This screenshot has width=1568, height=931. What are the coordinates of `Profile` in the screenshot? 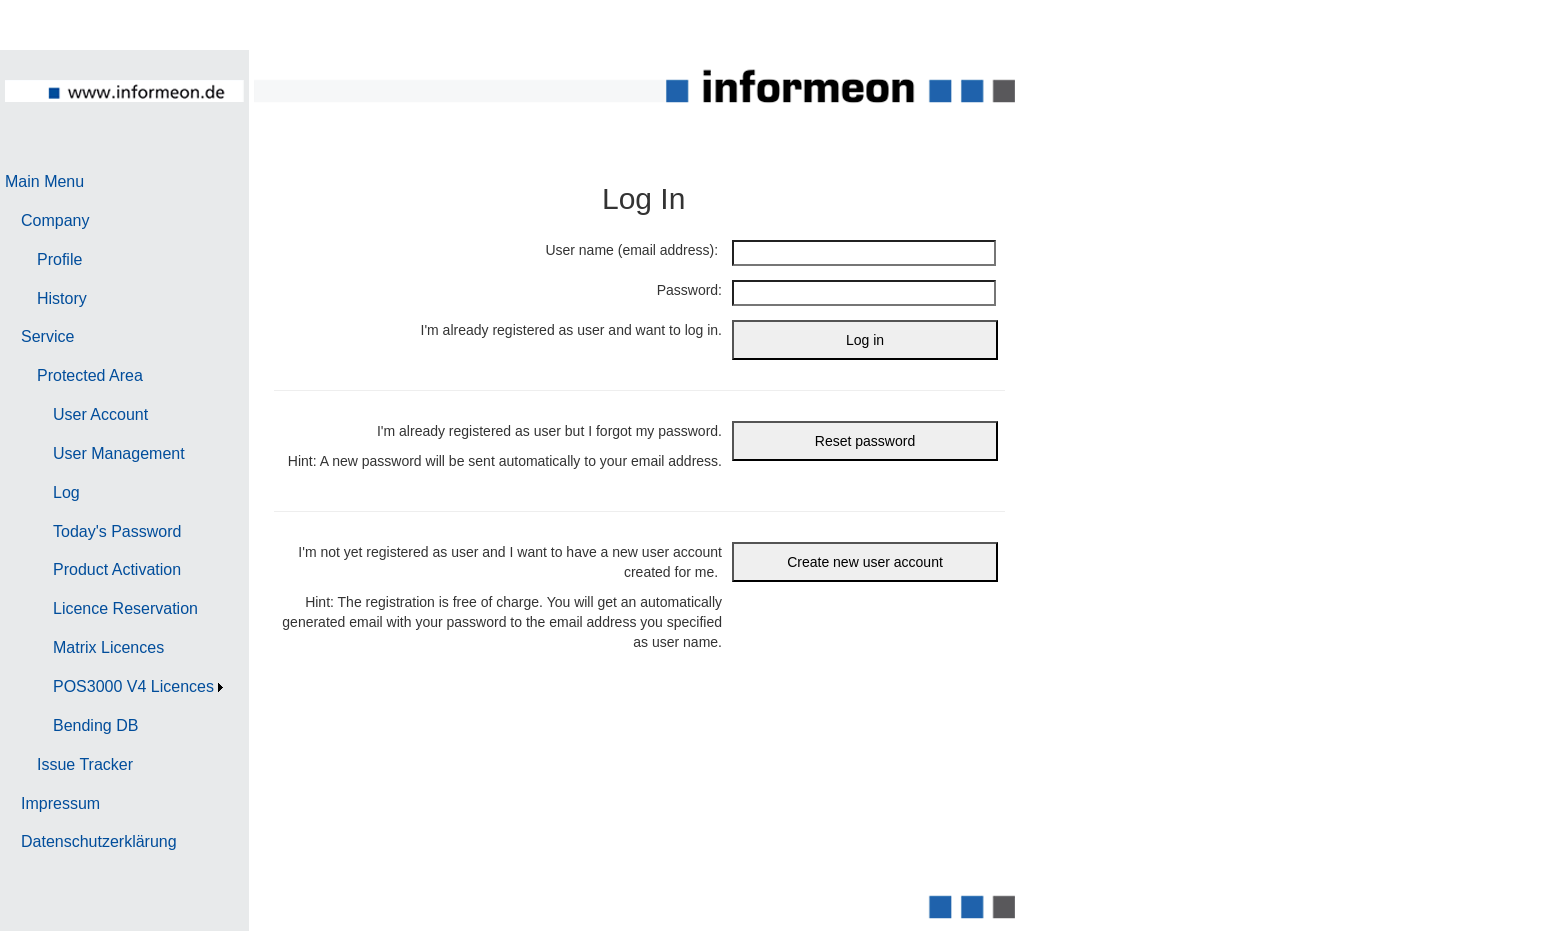 It's located at (59, 259).